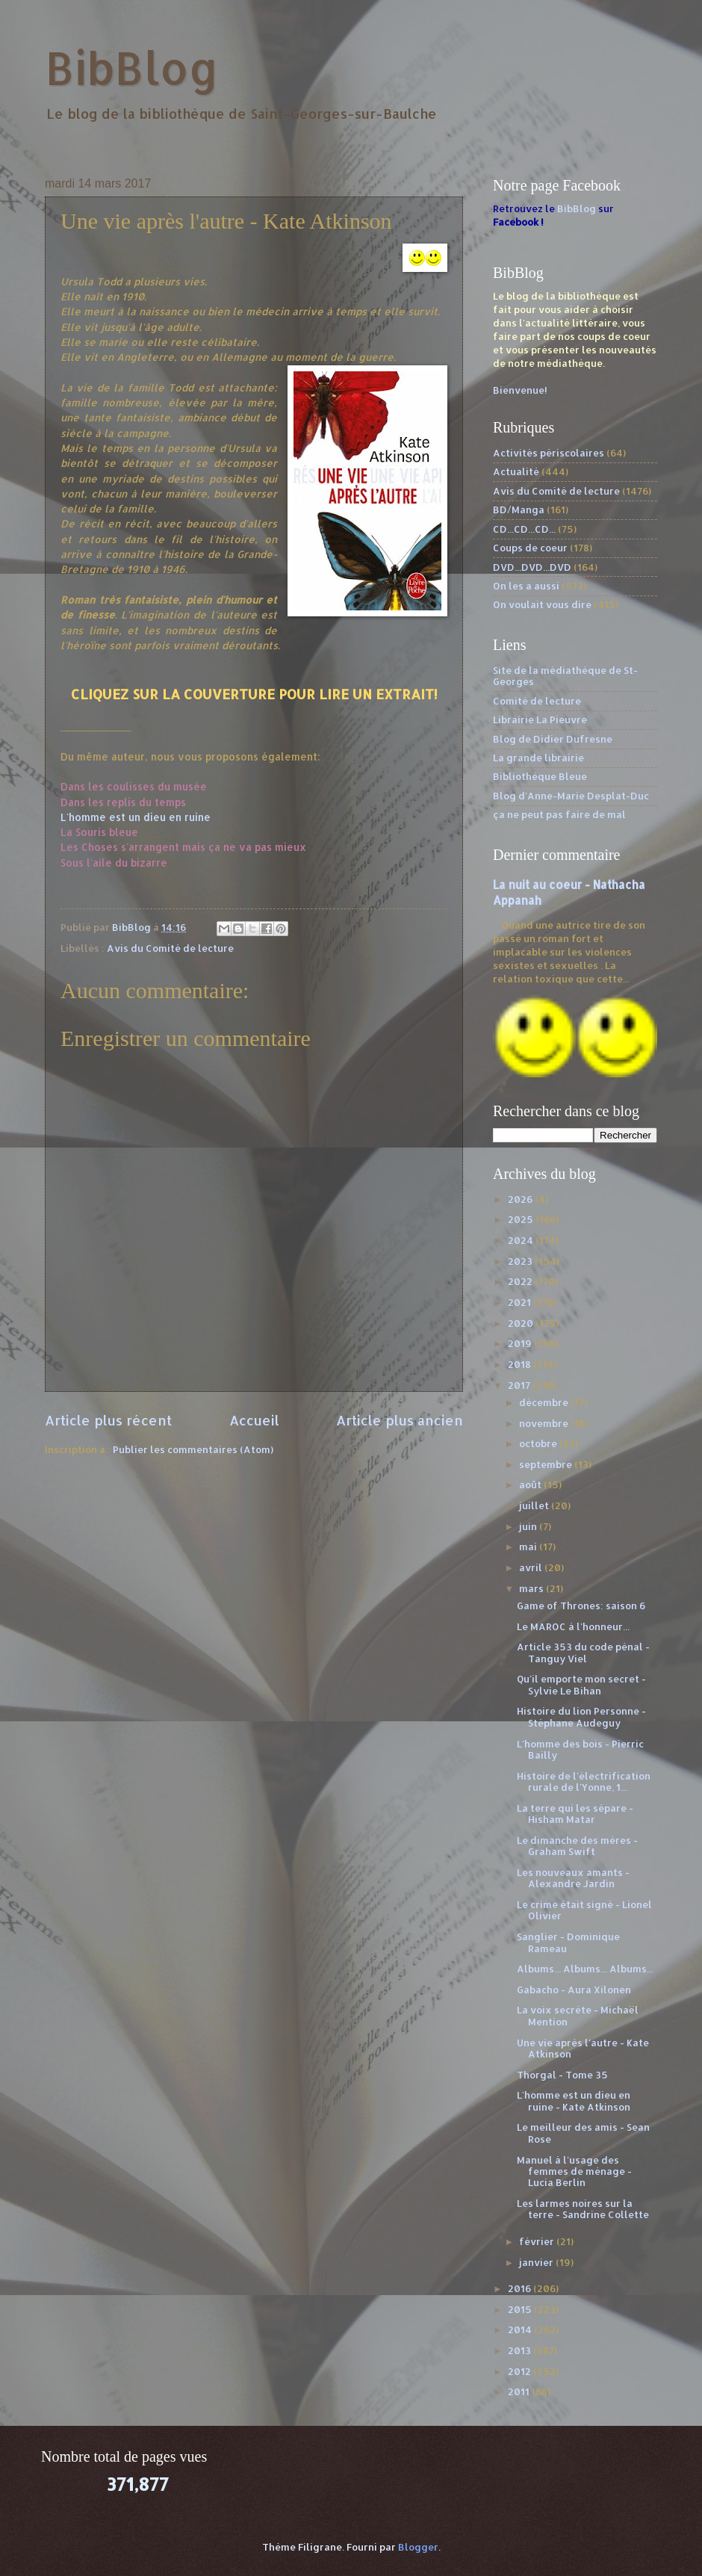 Image resolution: width=702 pixels, height=2576 pixels. Describe the element at coordinates (574, 1990) in the screenshot. I see `Gabacho - Aura Xilonen` at that location.